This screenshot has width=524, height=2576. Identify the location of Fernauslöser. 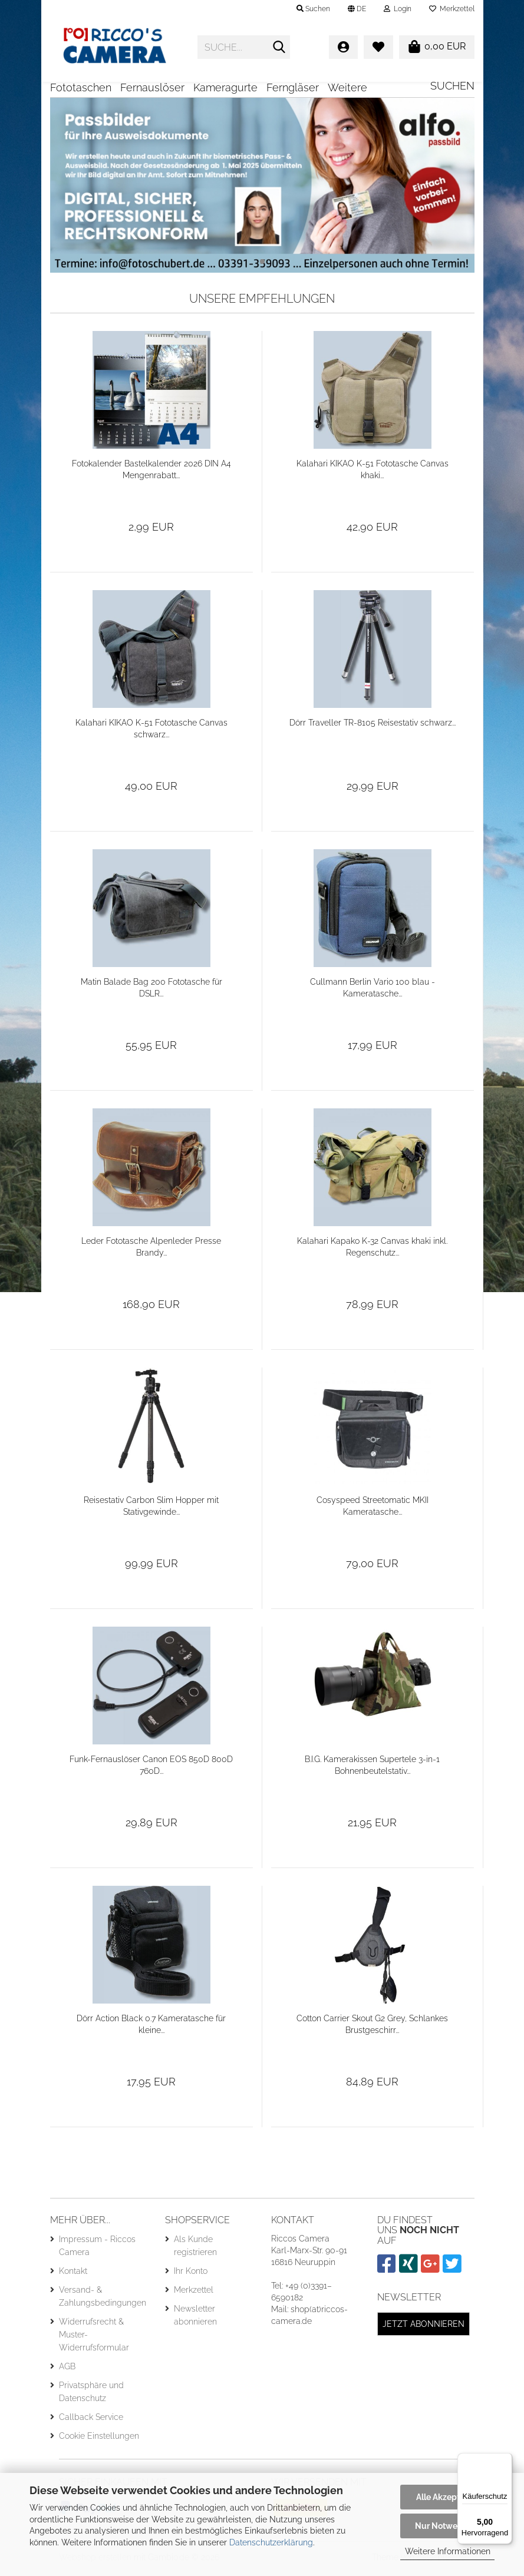
(152, 87).